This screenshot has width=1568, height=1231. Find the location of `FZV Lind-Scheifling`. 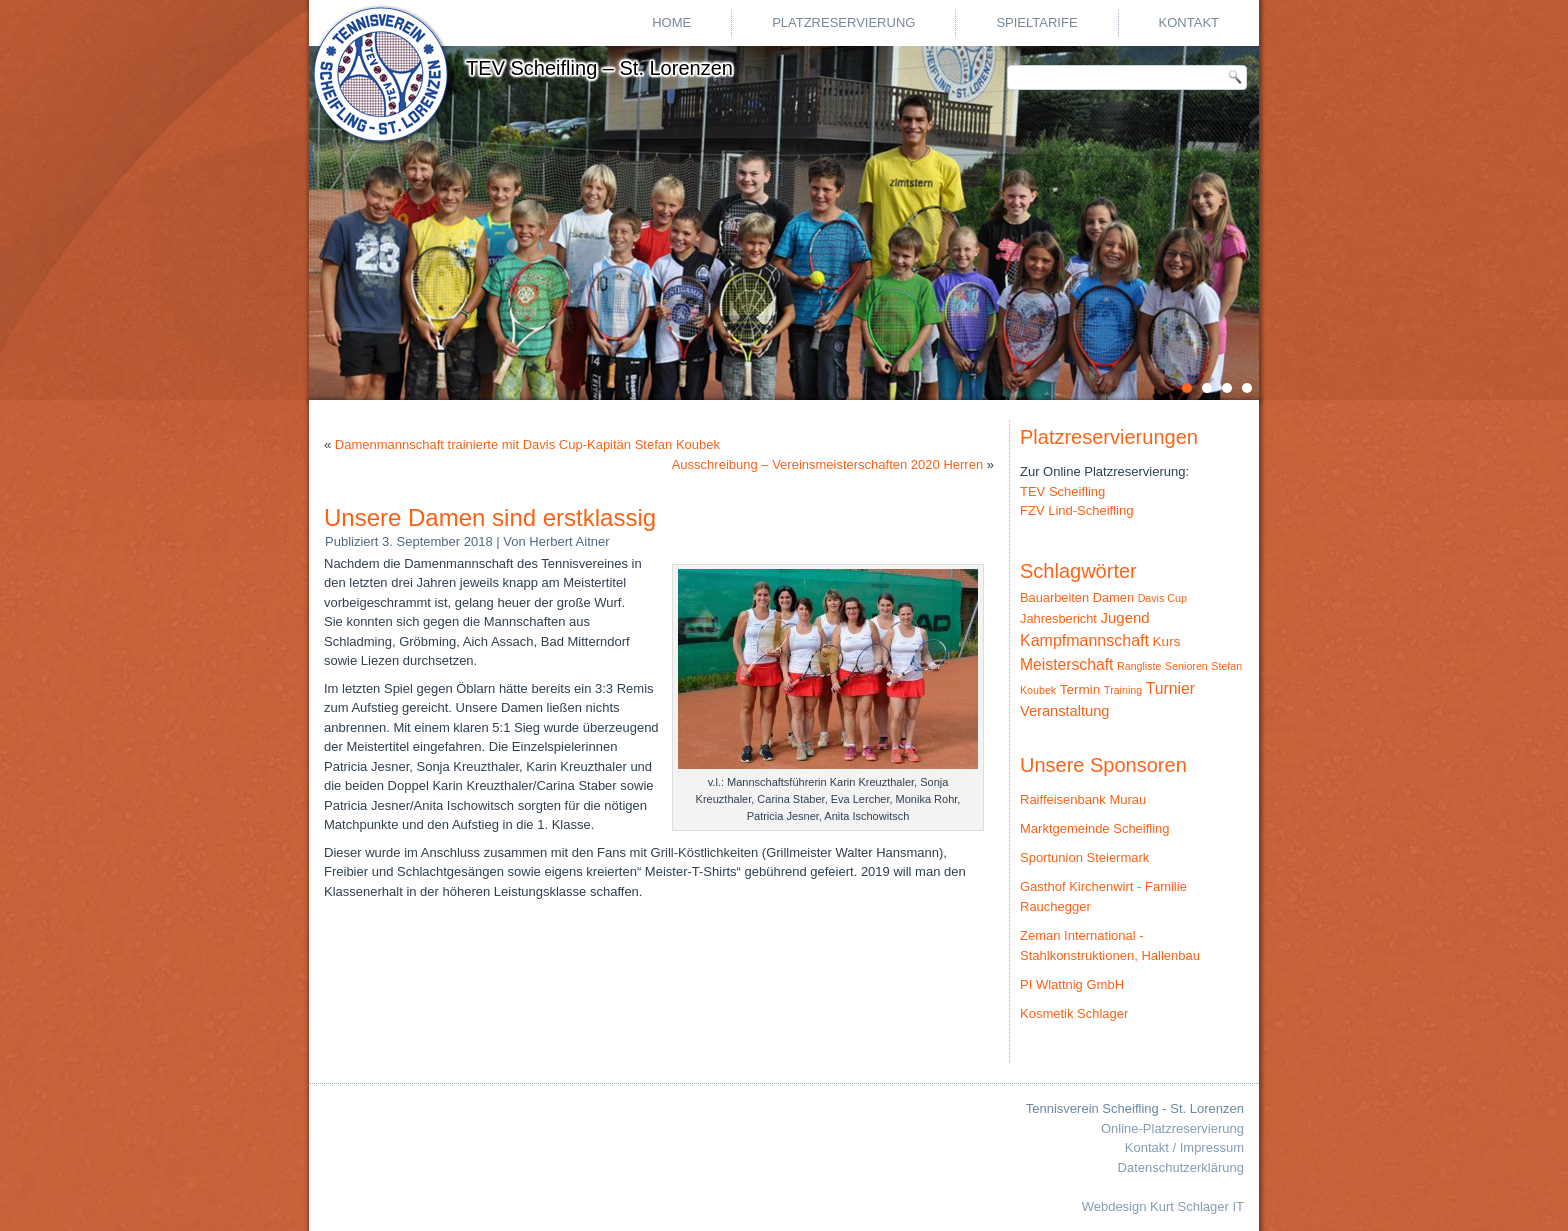

FZV Lind-Scheifling is located at coordinates (1076, 510).